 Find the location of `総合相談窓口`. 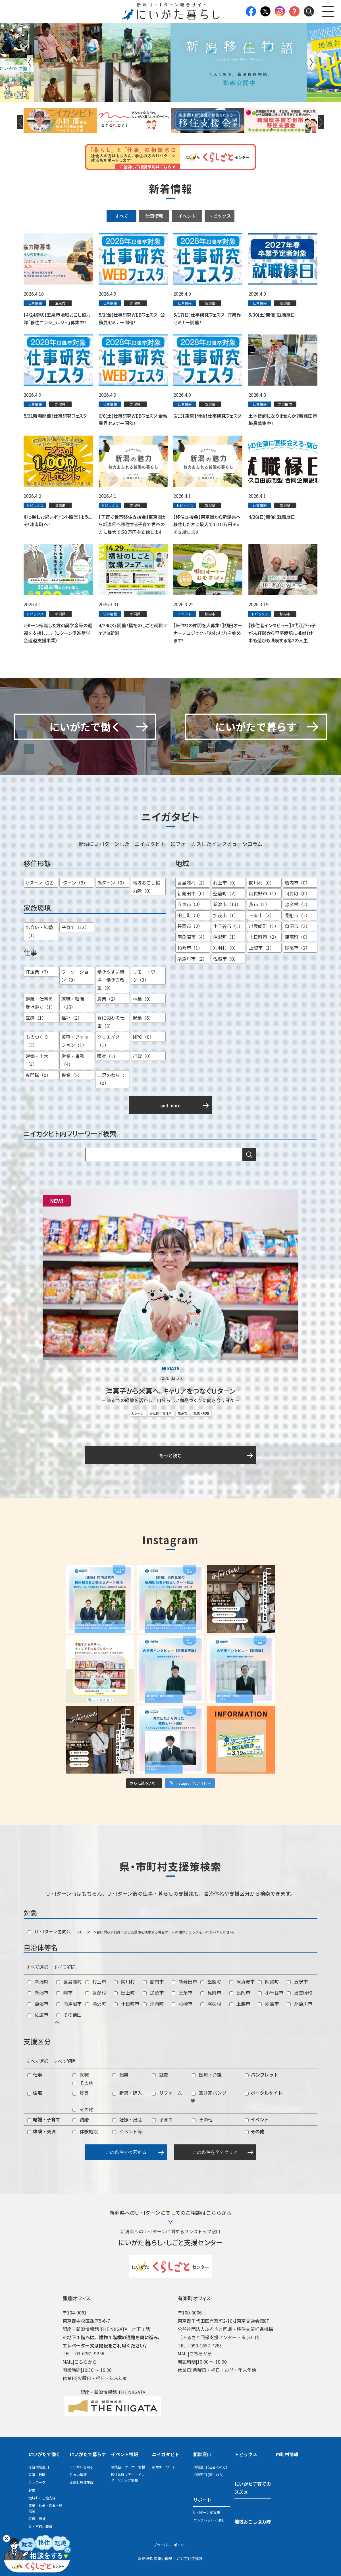

総合相談窓口 is located at coordinates (38, 2466).